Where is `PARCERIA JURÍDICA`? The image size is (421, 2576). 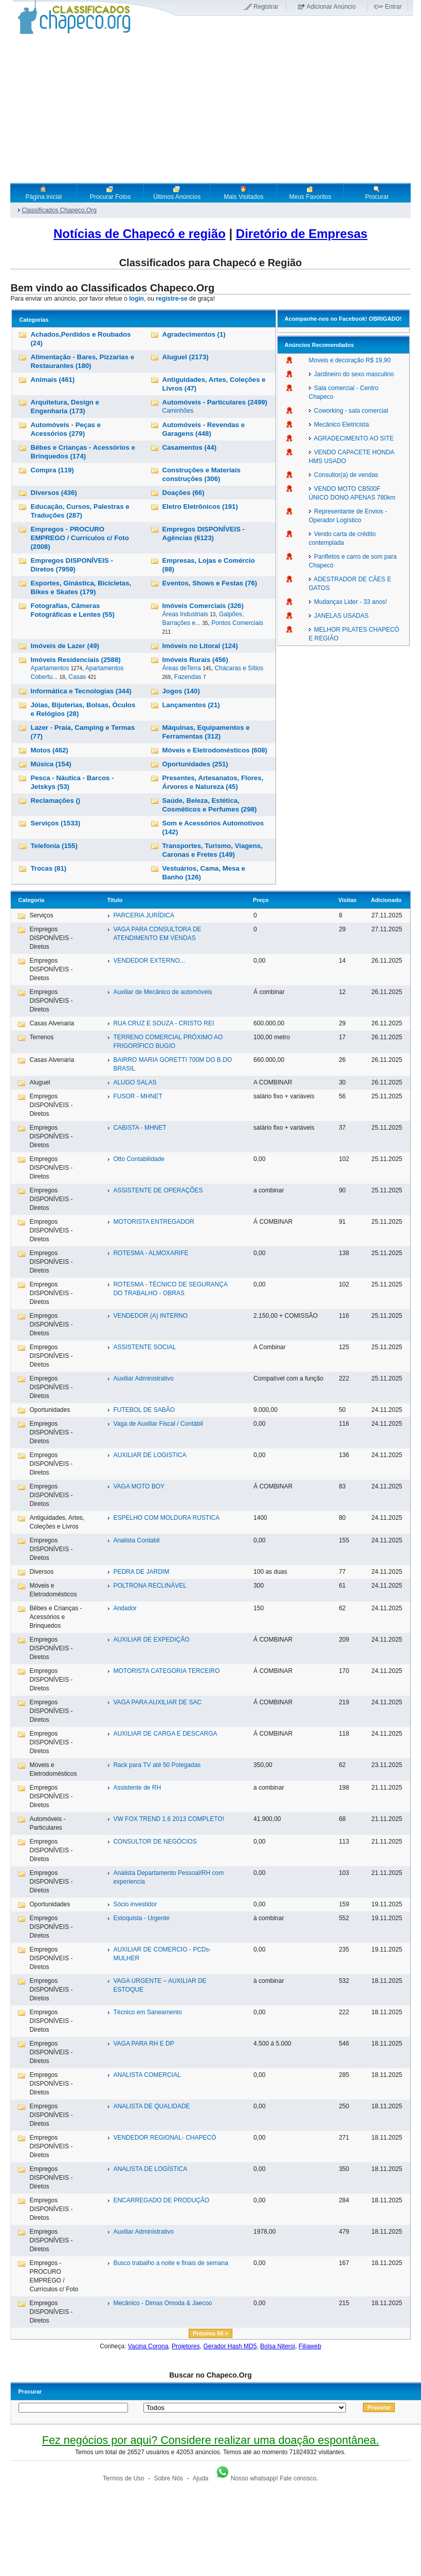
PARCERIA JURÍDICA is located at coordinates (143, 915).